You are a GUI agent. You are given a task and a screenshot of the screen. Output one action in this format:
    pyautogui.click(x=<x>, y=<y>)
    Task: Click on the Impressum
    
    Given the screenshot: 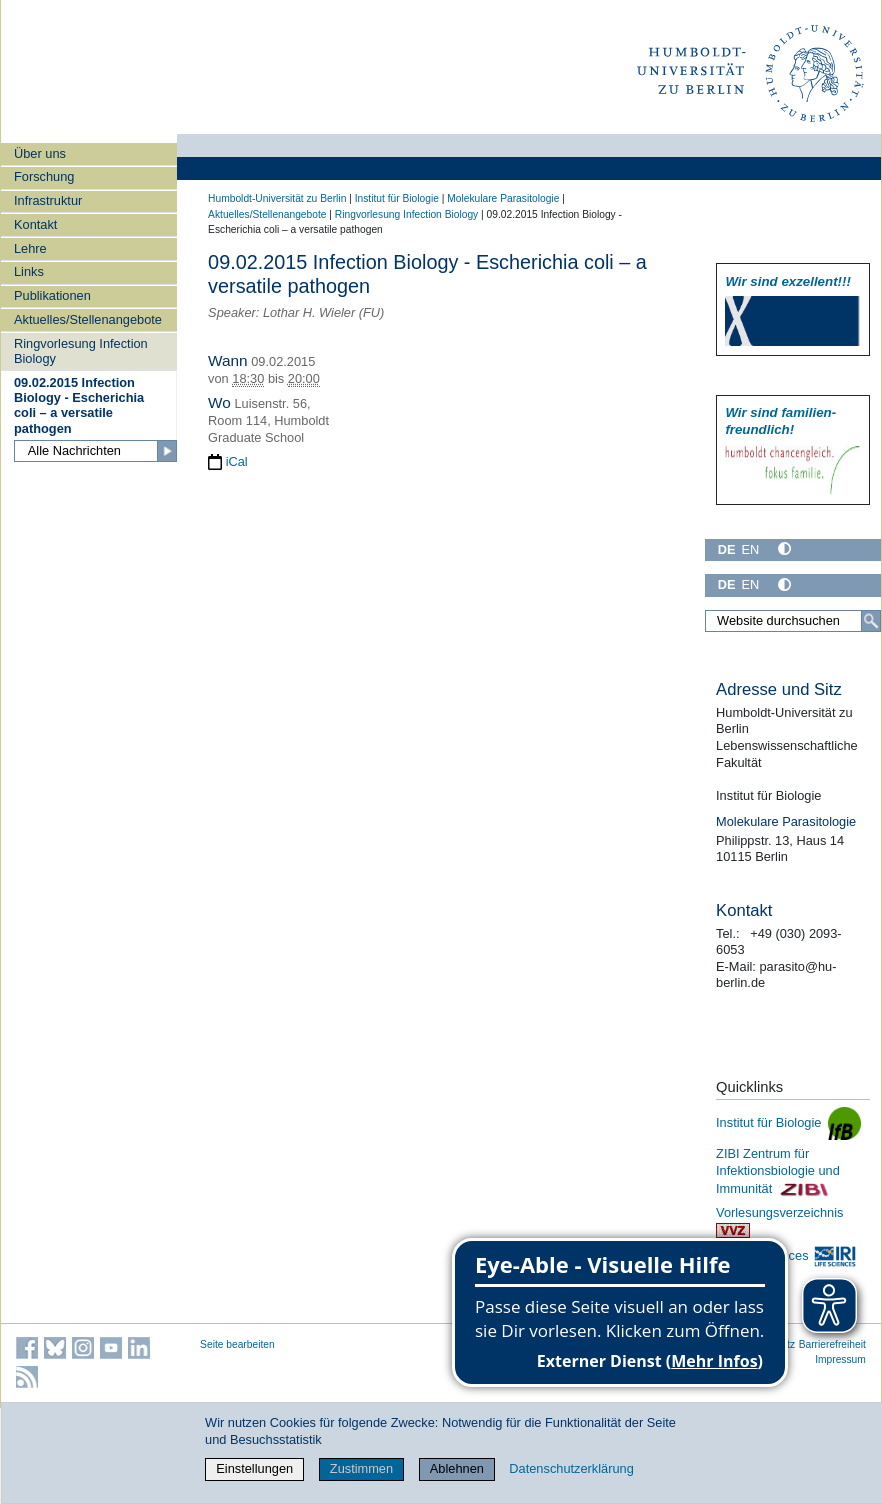 What is the action you would take?
    pyautogui.click(x=840, y=1359)
    